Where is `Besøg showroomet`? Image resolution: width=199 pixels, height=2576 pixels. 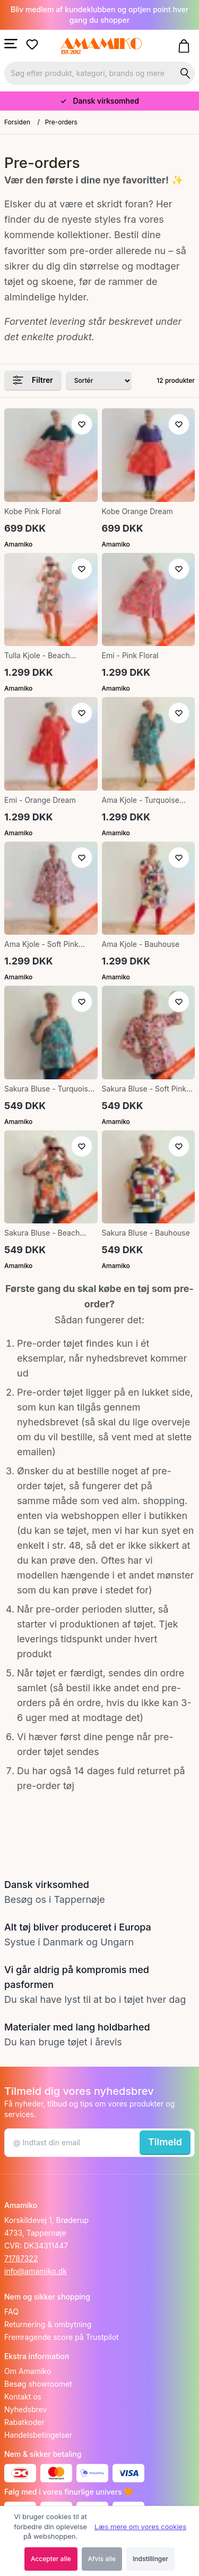 Besøg showroomet is located at coordinates (38, 2383).